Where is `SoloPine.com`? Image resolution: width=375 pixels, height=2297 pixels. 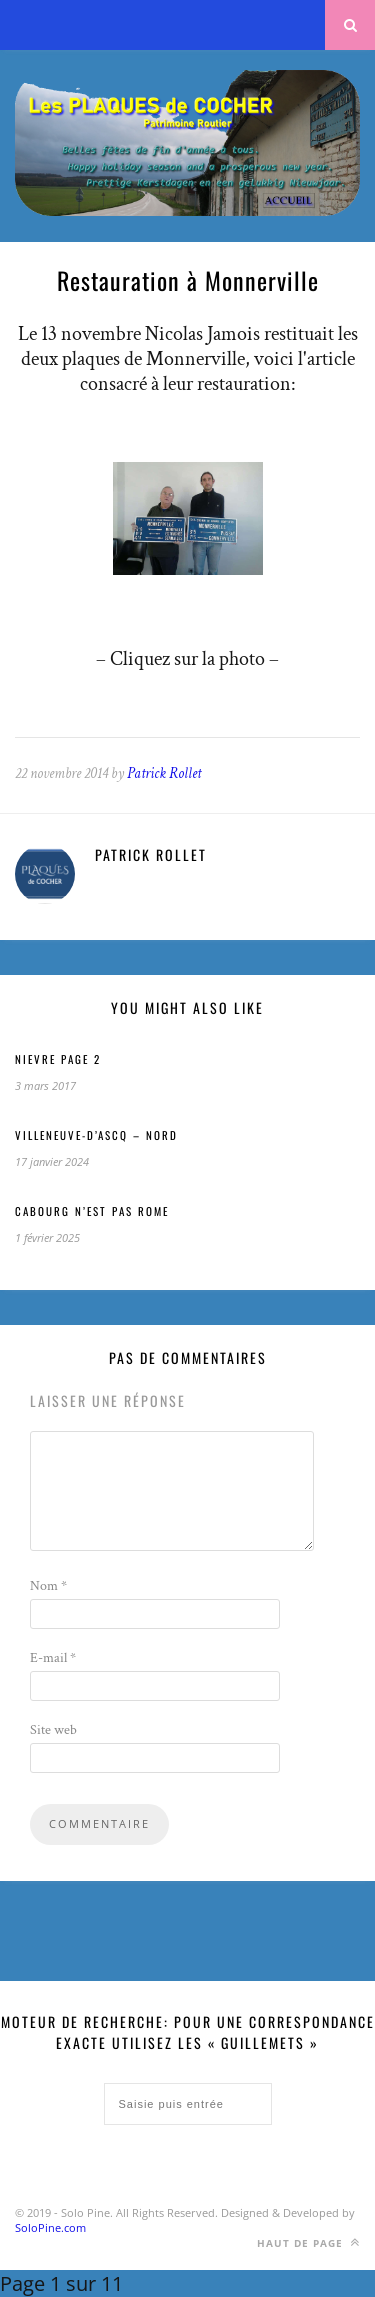
SoloPine.com is located at coordinates (50, 2227).